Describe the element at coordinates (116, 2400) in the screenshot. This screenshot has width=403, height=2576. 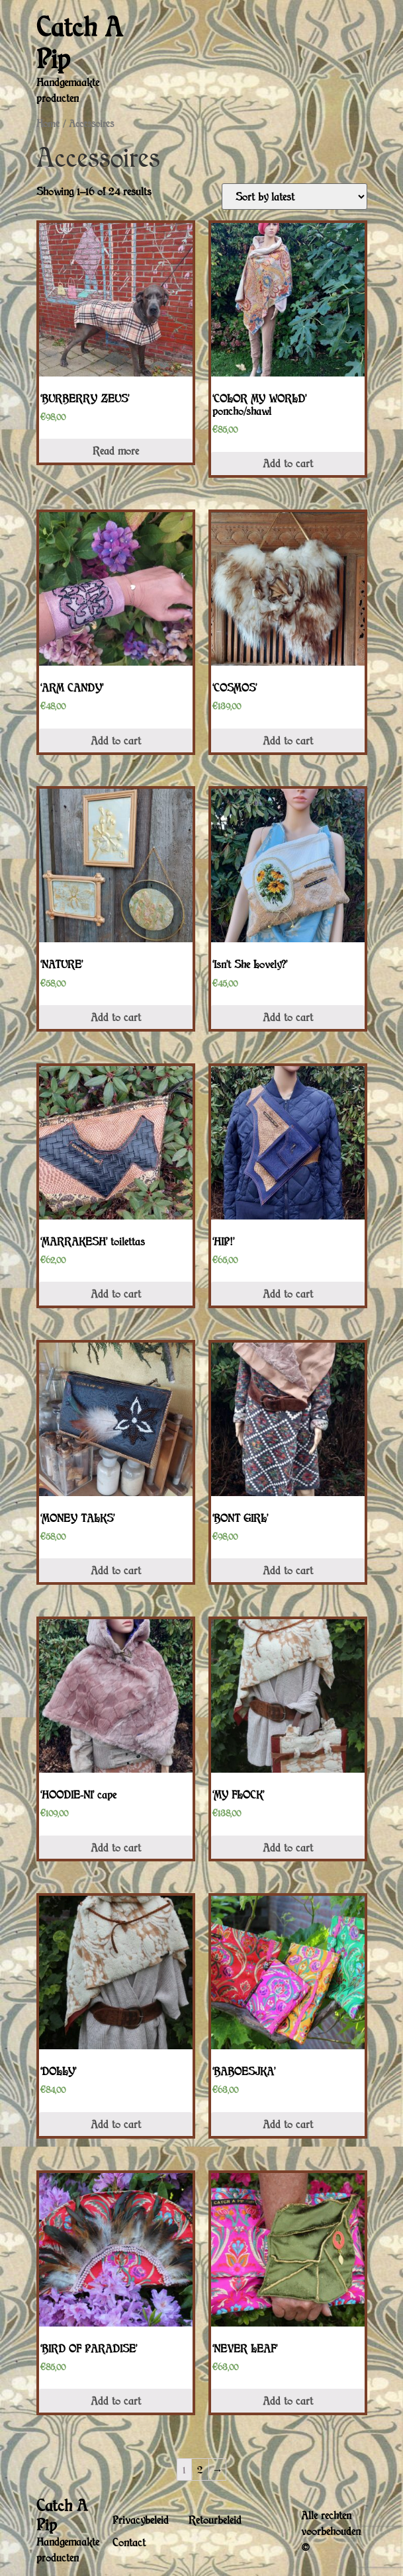
I see `Add to cart [Add “'BIRD OF PARADISE'” to your cart]` at that location.